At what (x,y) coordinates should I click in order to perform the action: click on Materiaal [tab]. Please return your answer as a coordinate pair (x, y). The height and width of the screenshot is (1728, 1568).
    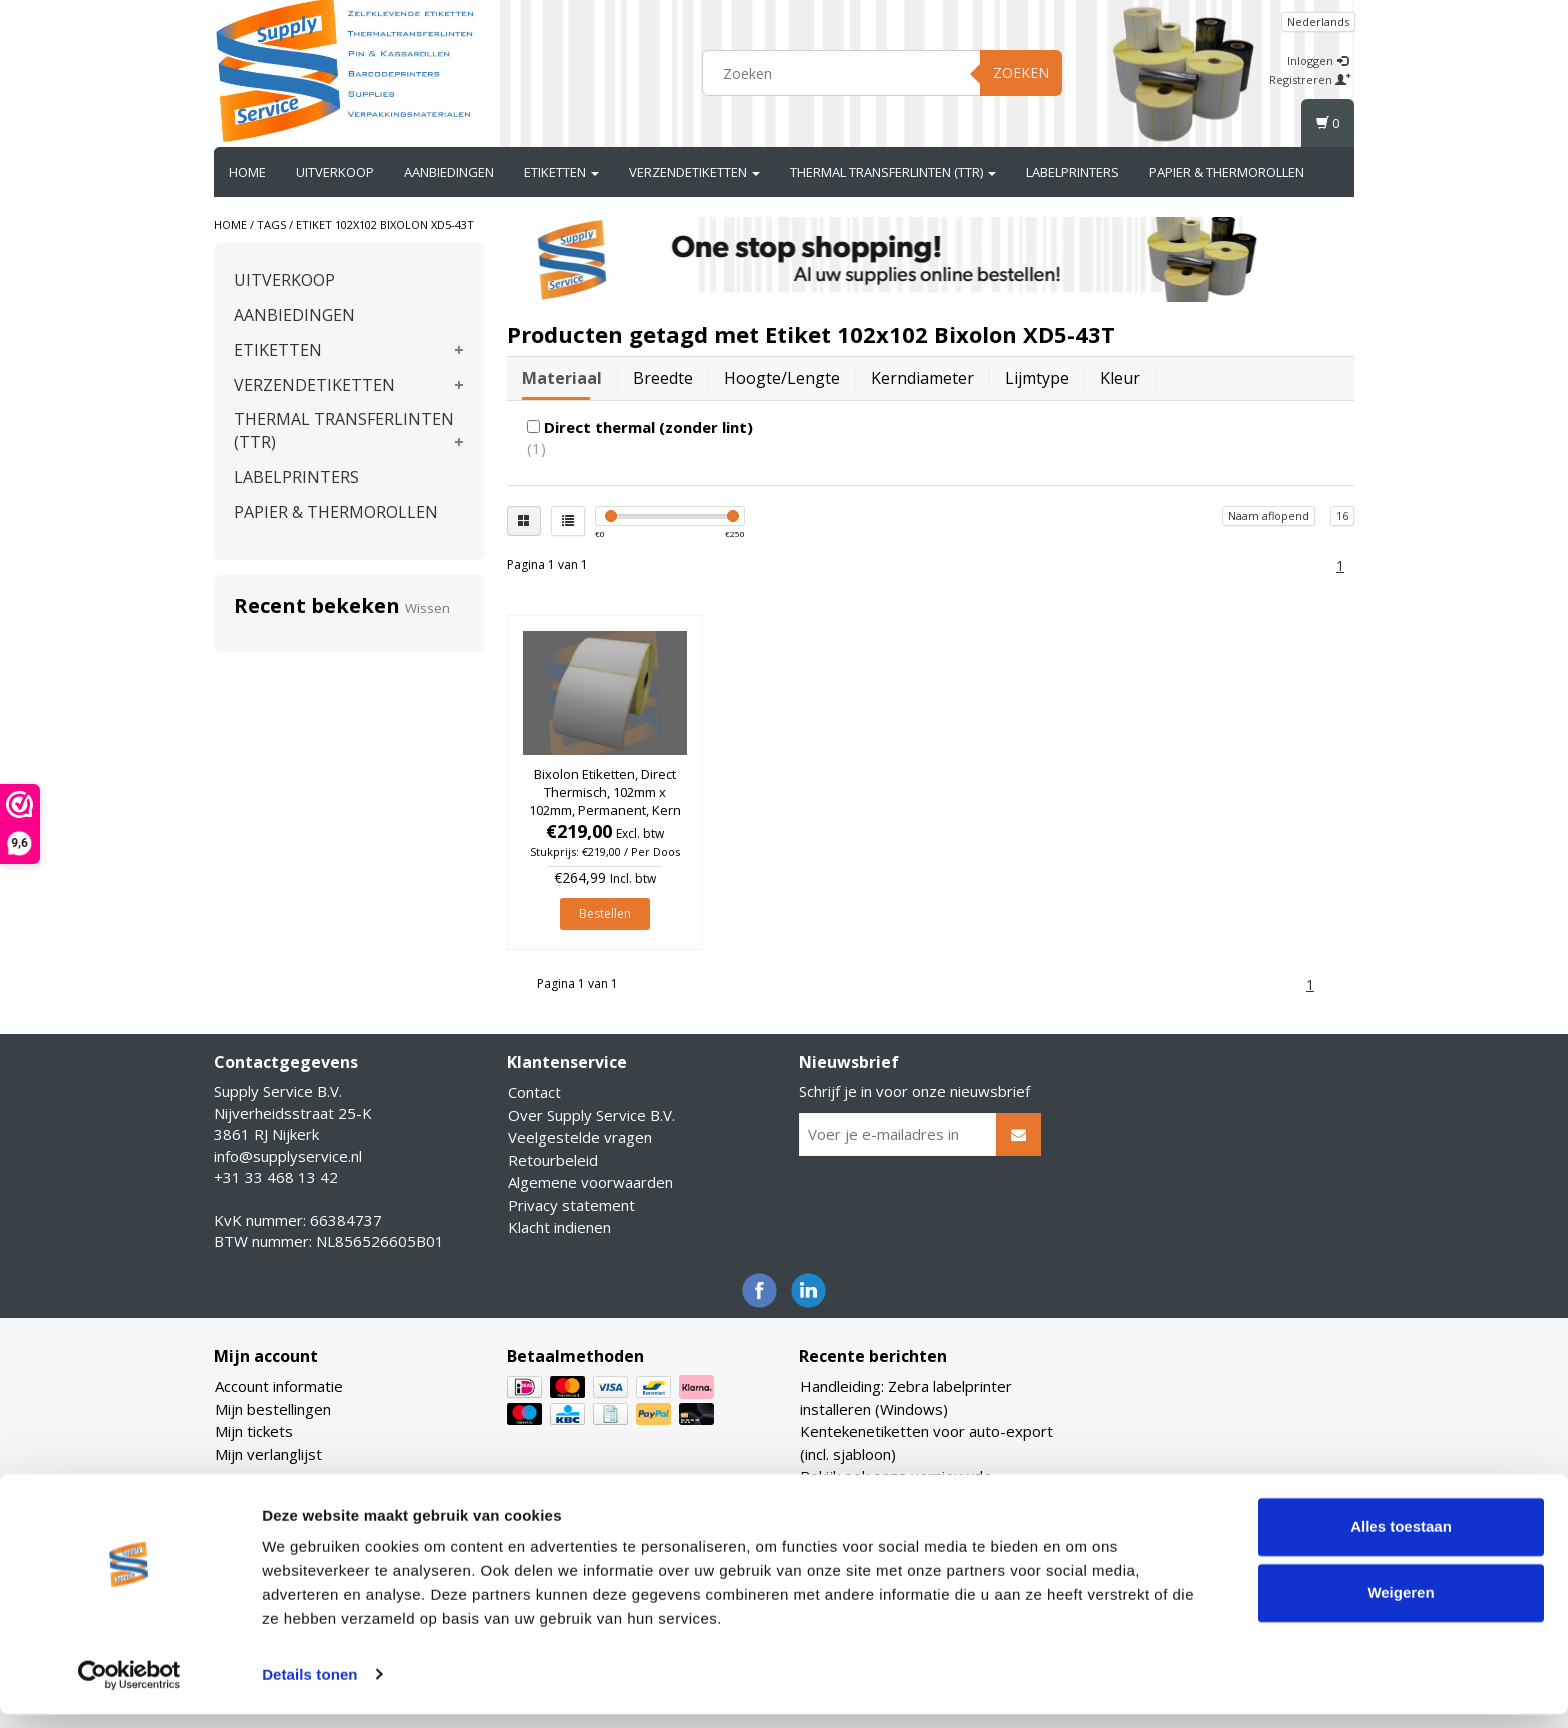
    Looking at the image, I should click on (562, 378).